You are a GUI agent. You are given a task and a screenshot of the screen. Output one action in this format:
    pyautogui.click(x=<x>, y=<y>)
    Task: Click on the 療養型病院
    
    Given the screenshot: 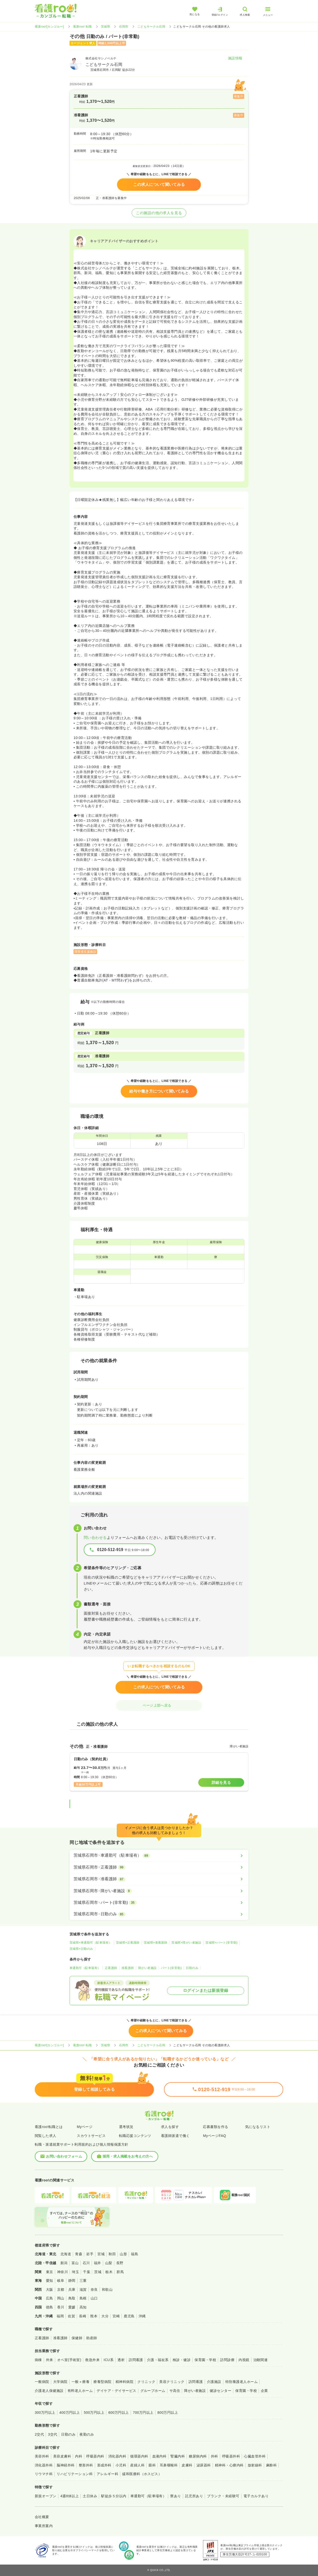 What is the action you would take?
    pyautogui.click(x=102, y=2382)
    